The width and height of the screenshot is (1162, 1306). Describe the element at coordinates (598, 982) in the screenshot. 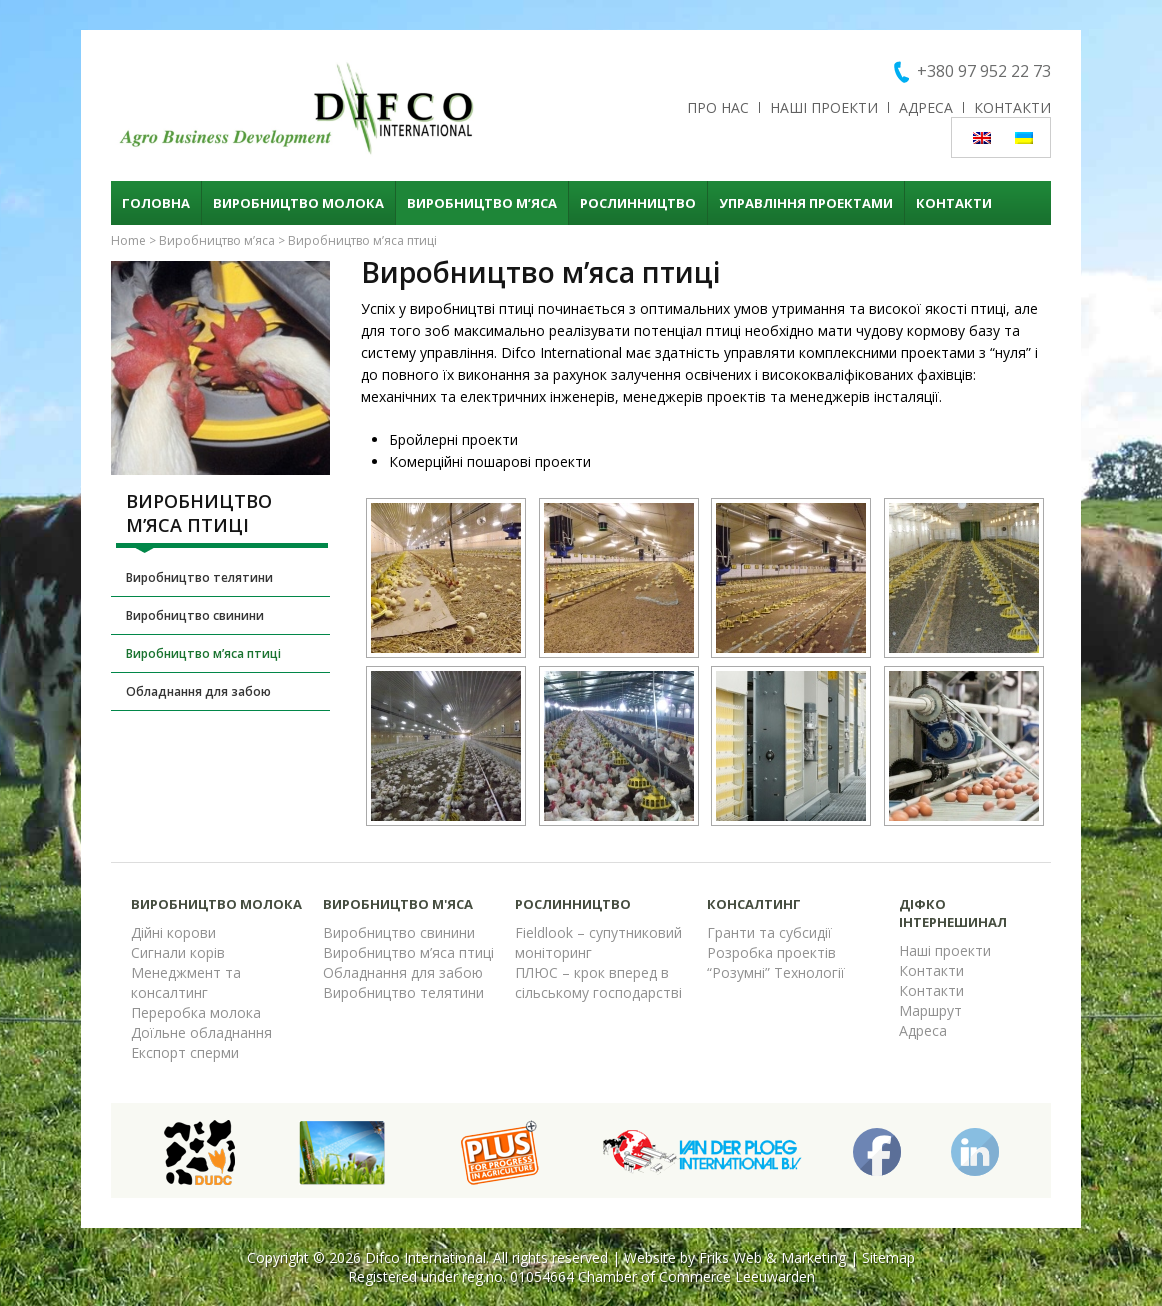

I see `ПЛЮС – крок вперед в сільському господарстві` at that location.